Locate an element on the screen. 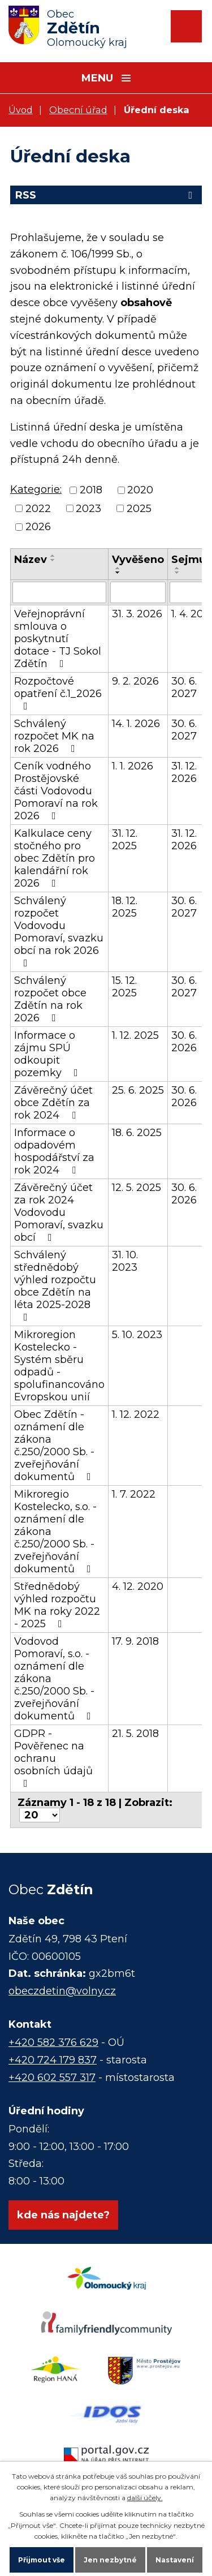  31. 10. 2023 is located at coordinates (125, 1261).